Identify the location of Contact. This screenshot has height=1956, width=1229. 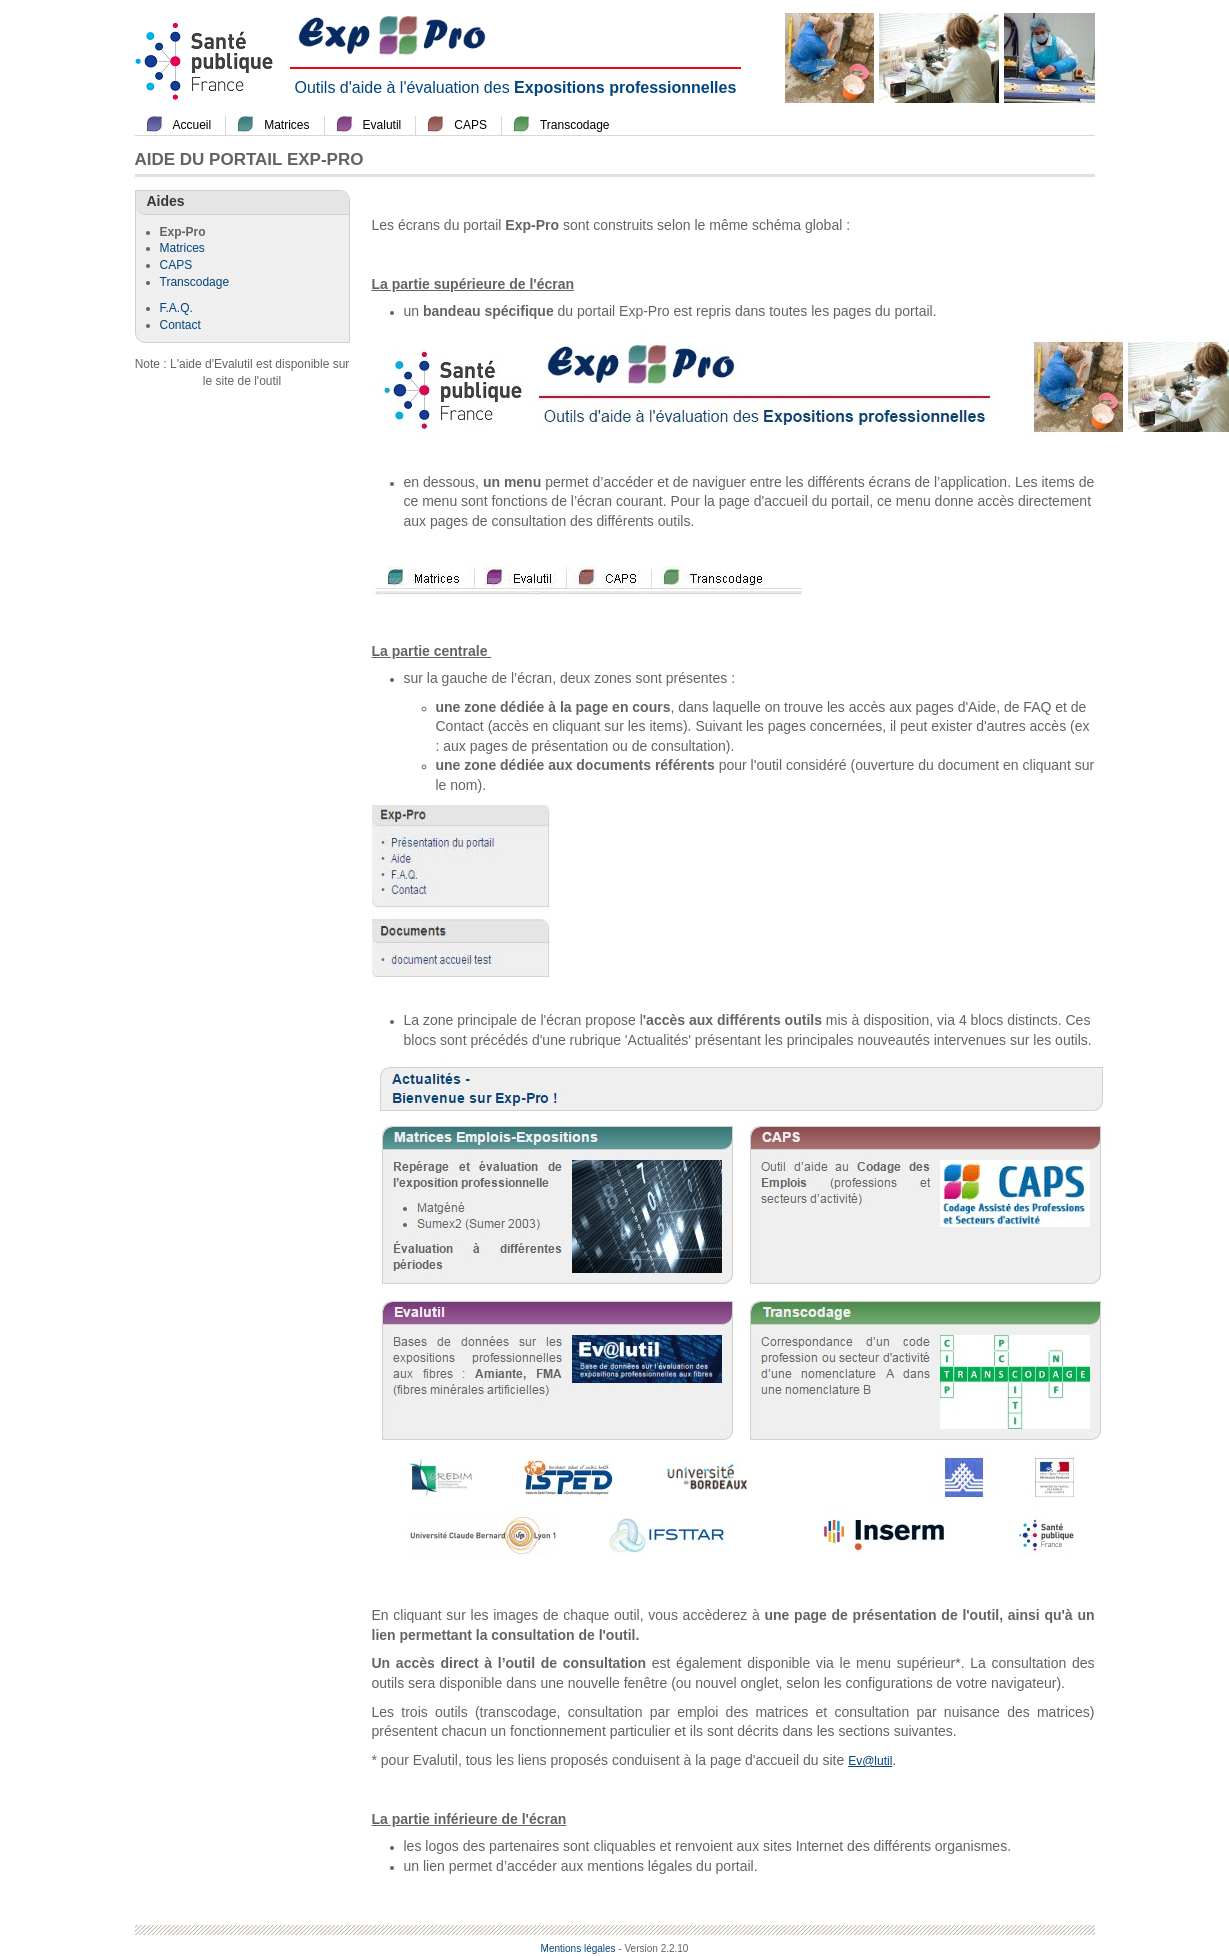
(180, 325).